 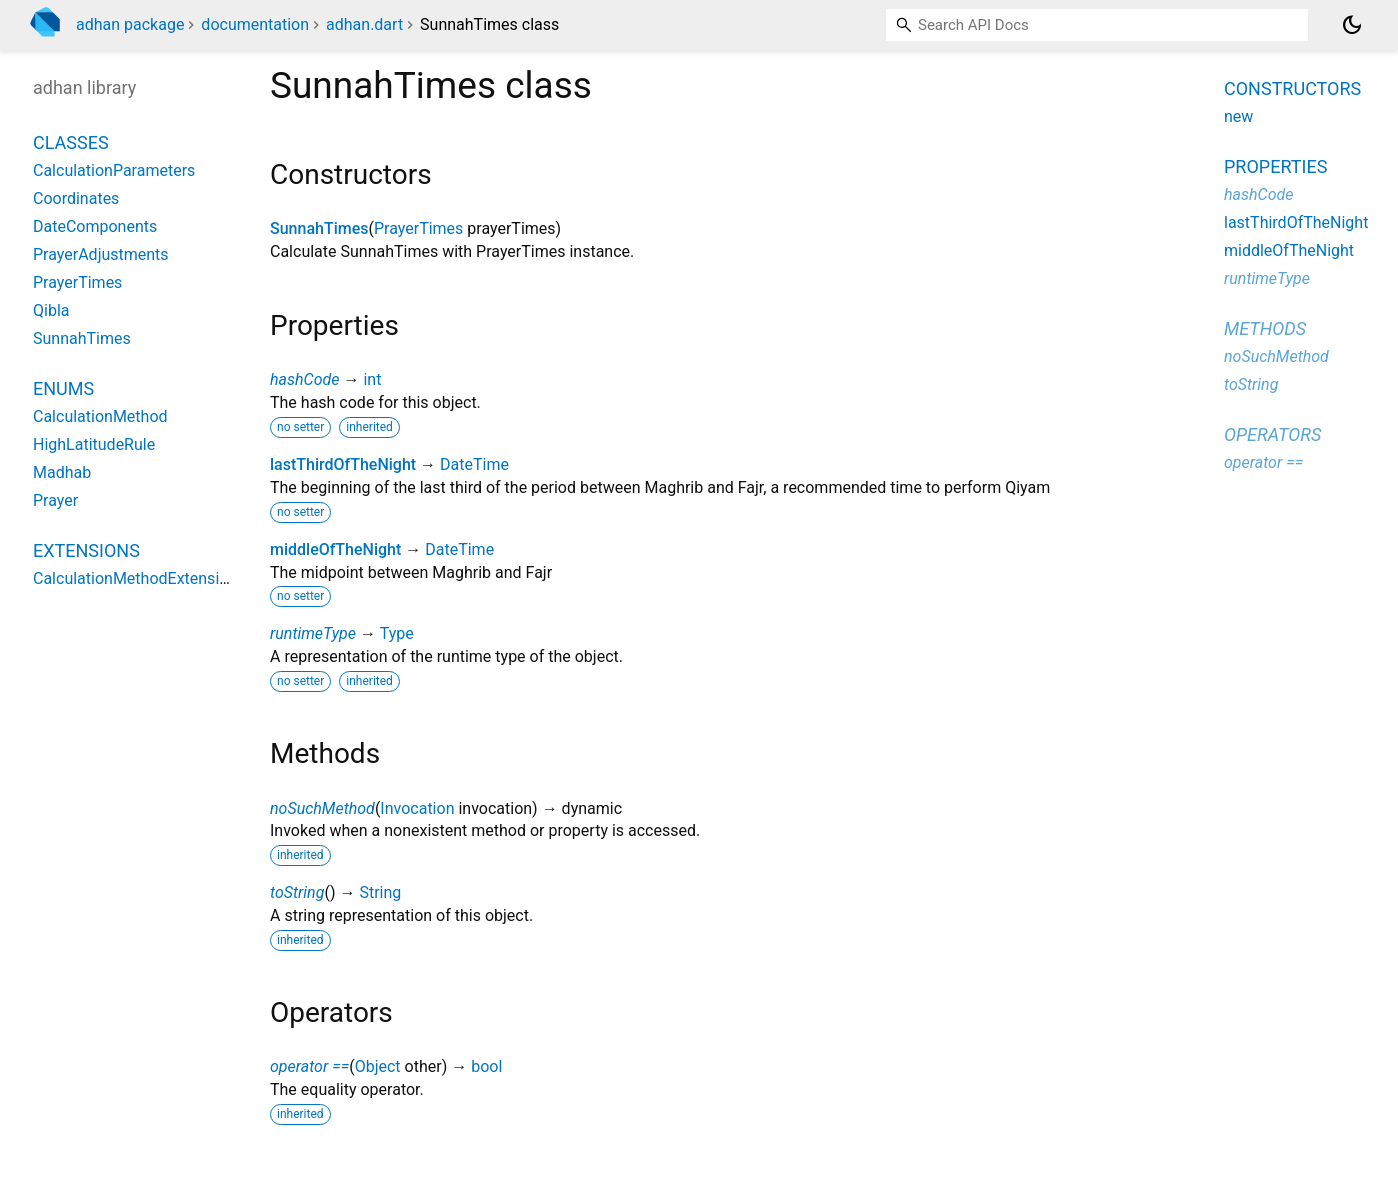 I want to click on Invocation, so click(x=417, y=808).